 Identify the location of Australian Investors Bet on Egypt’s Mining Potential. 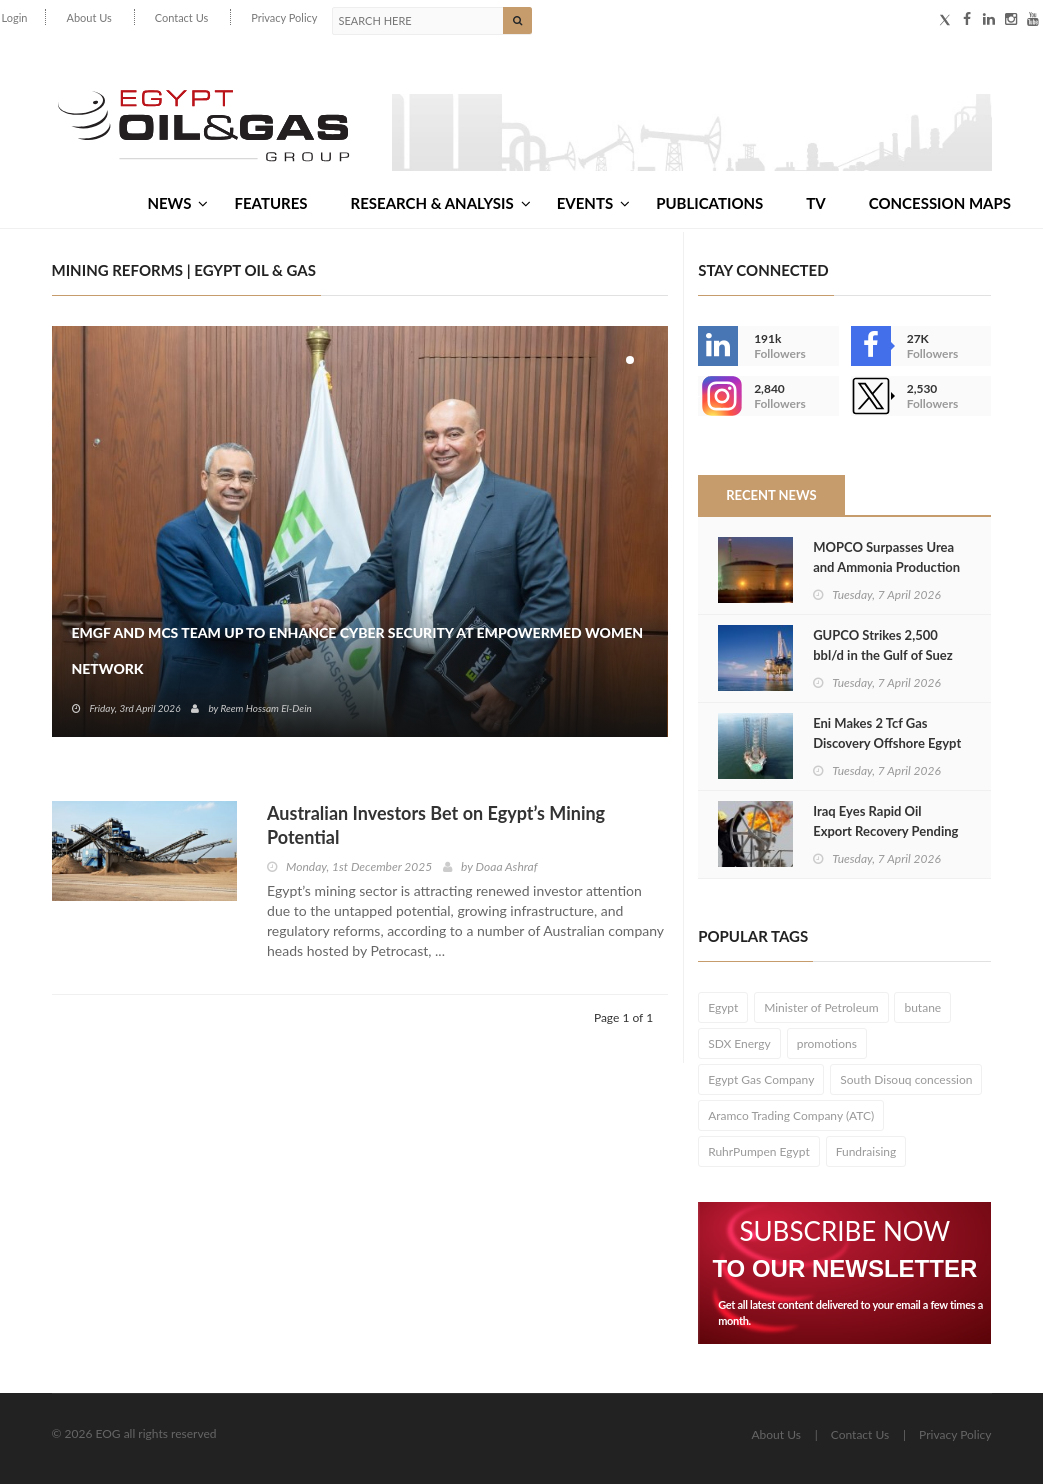
(436, 825).